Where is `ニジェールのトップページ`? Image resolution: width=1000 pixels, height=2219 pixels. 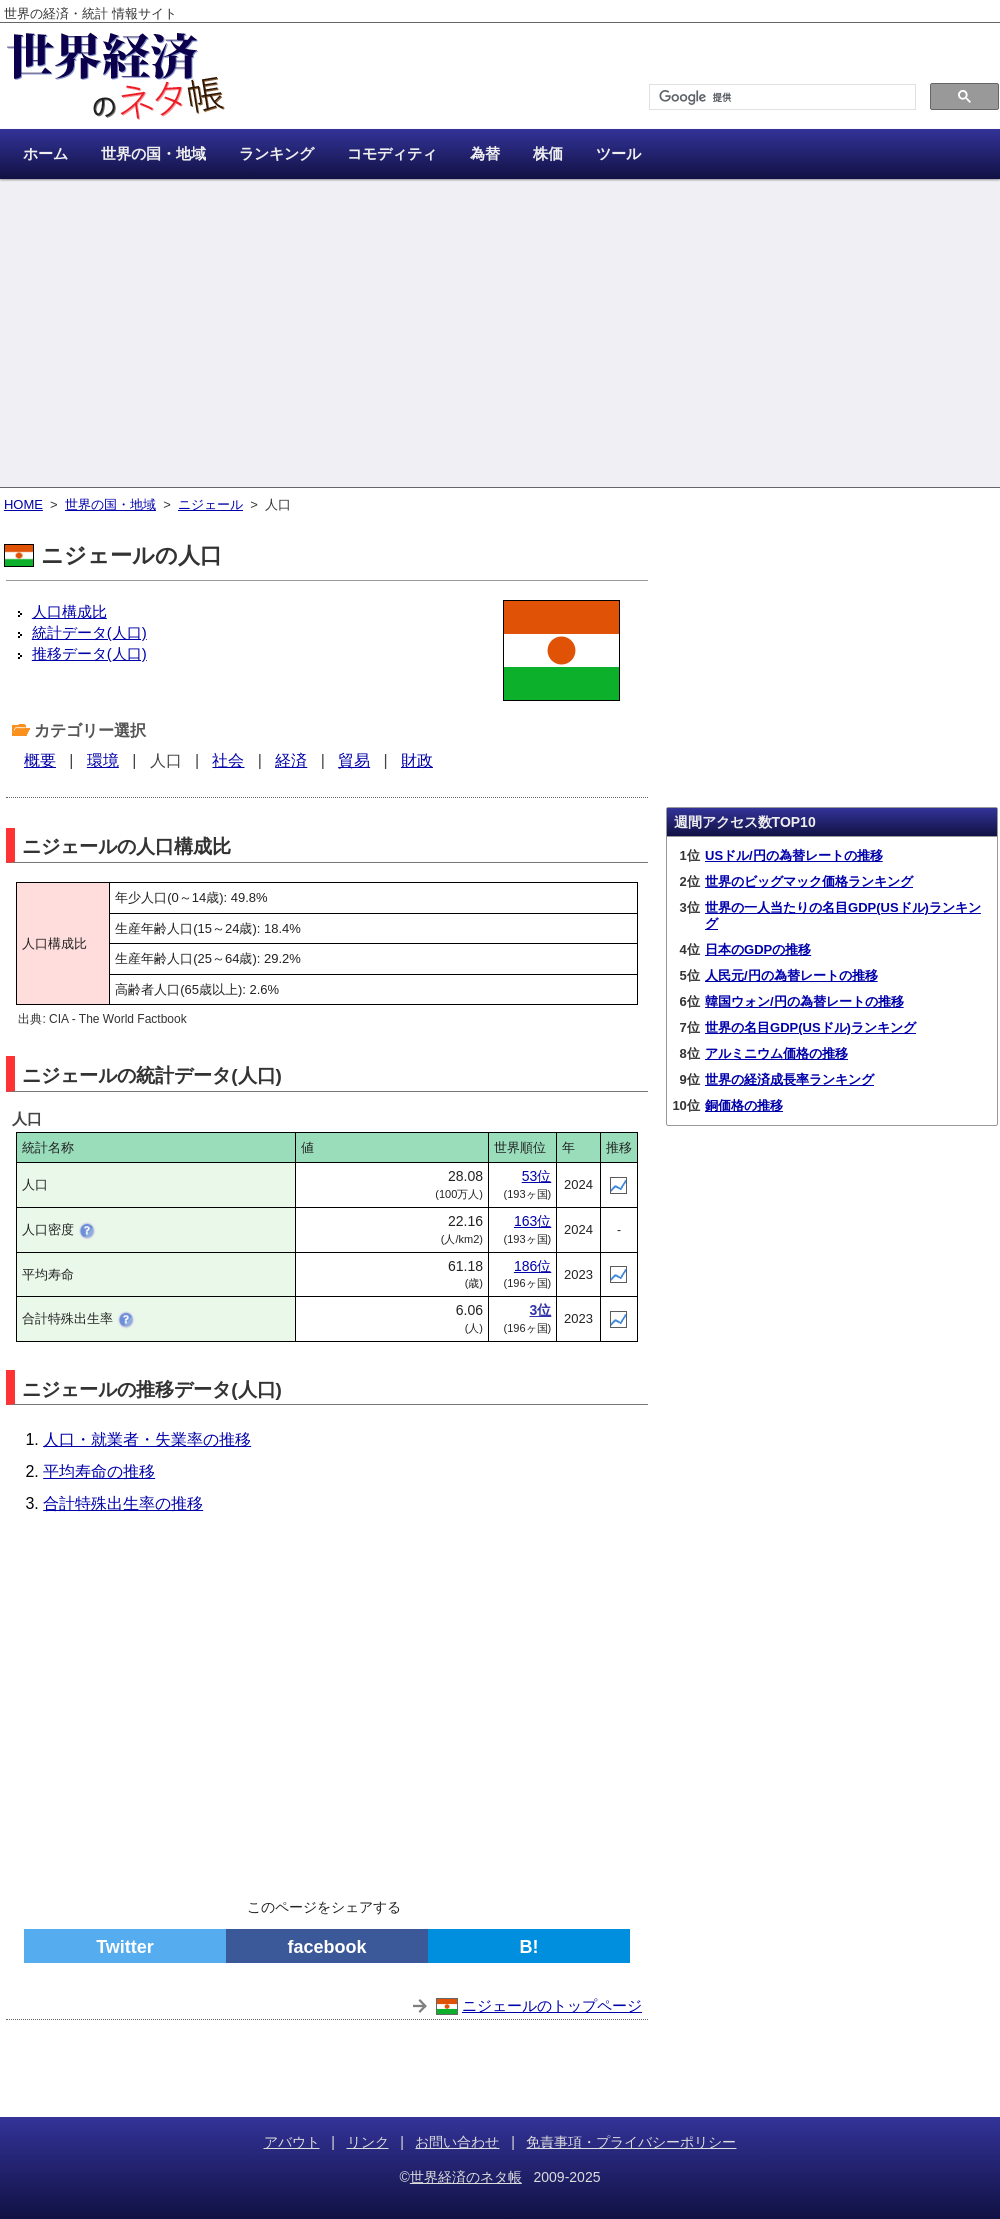
ニジェールのトップページ is located at coordinates (552, 2005).